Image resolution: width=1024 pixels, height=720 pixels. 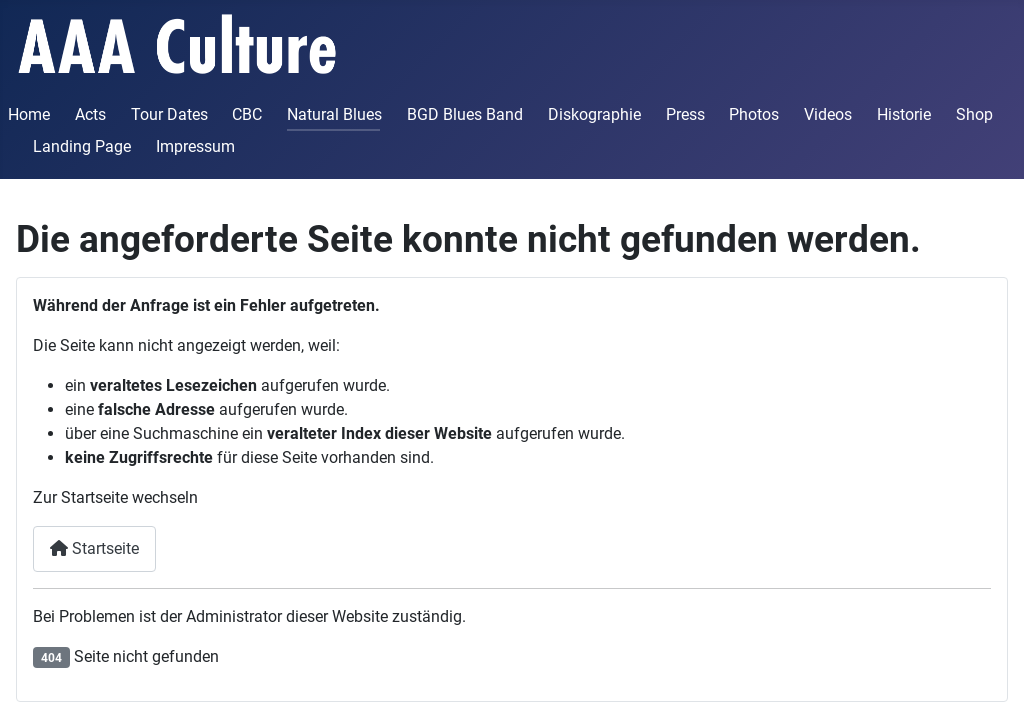 I want to click on Acts, so click(x=90, y=114).